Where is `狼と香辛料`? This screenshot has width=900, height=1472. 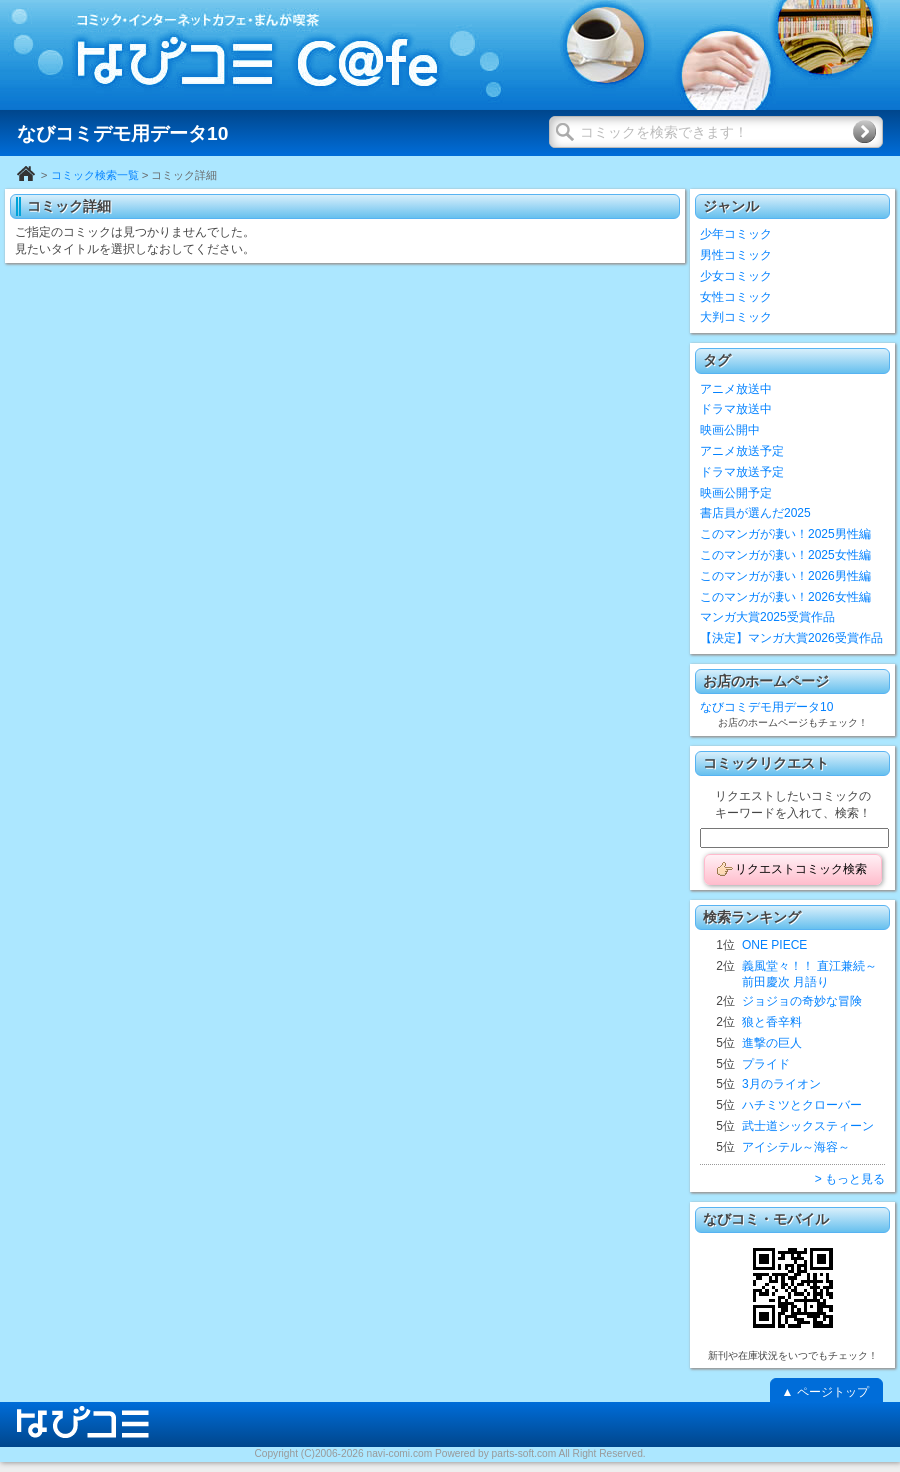 狼と香辛料 is located at coordinates (772, 1022).